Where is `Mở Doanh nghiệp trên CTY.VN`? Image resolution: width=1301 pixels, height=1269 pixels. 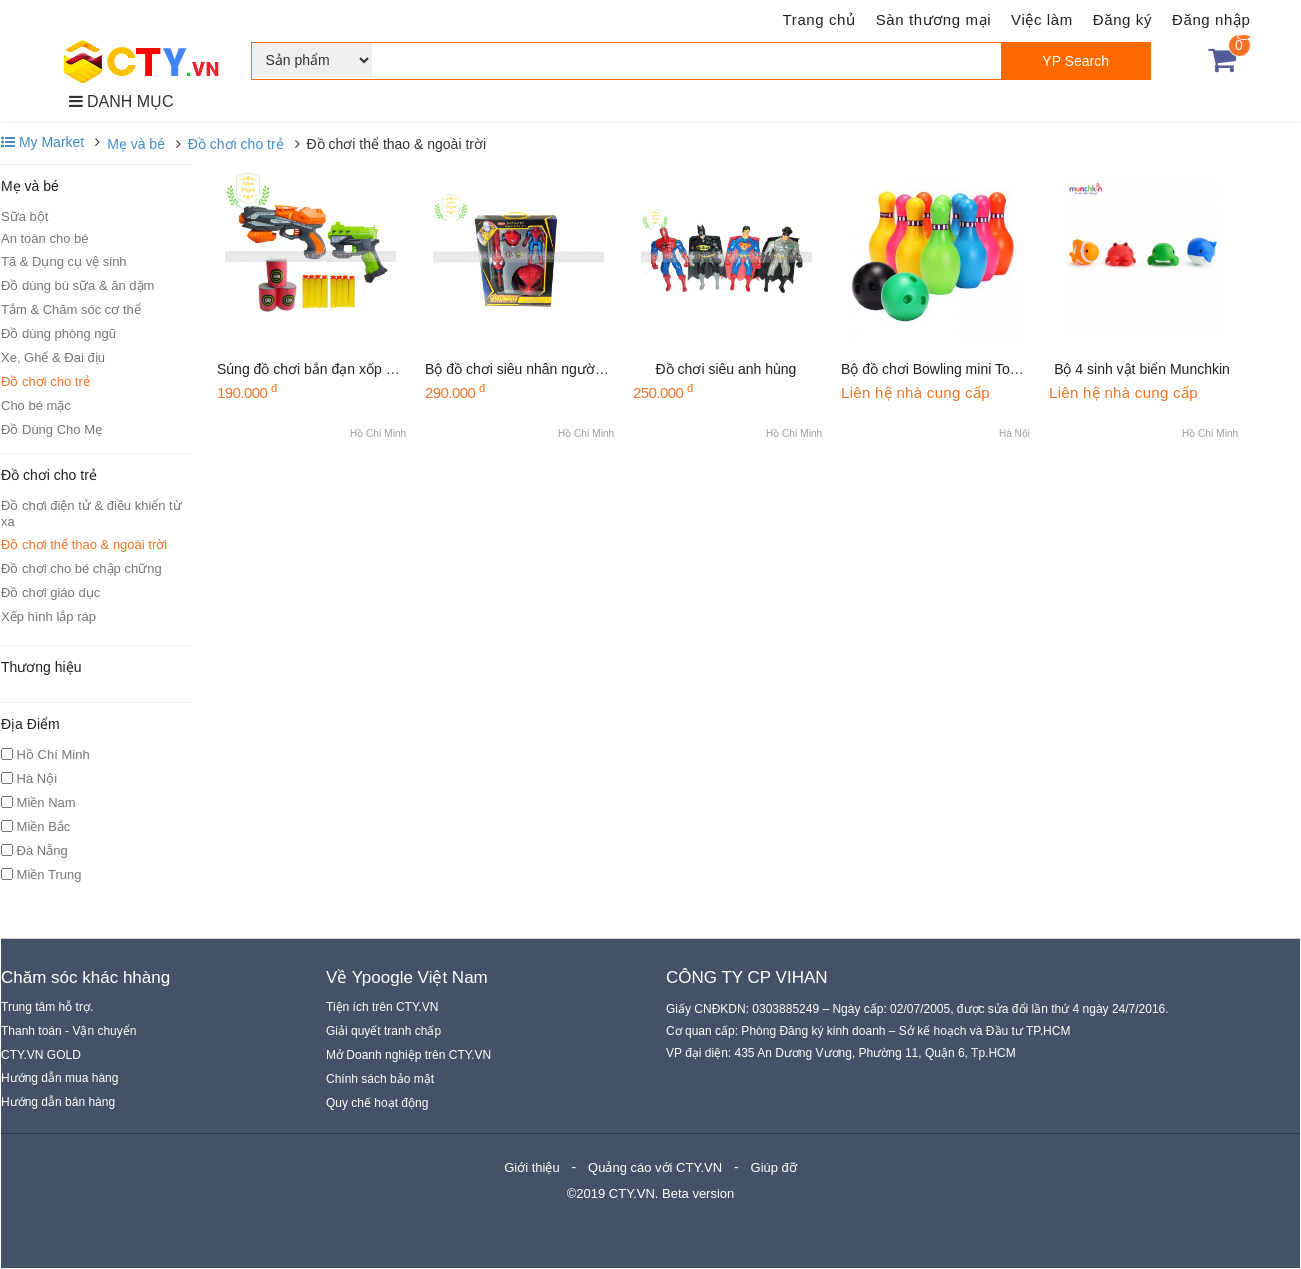
Mở Doanh nghiệp trên CTY.VN is located at coordinates (408, 1055).